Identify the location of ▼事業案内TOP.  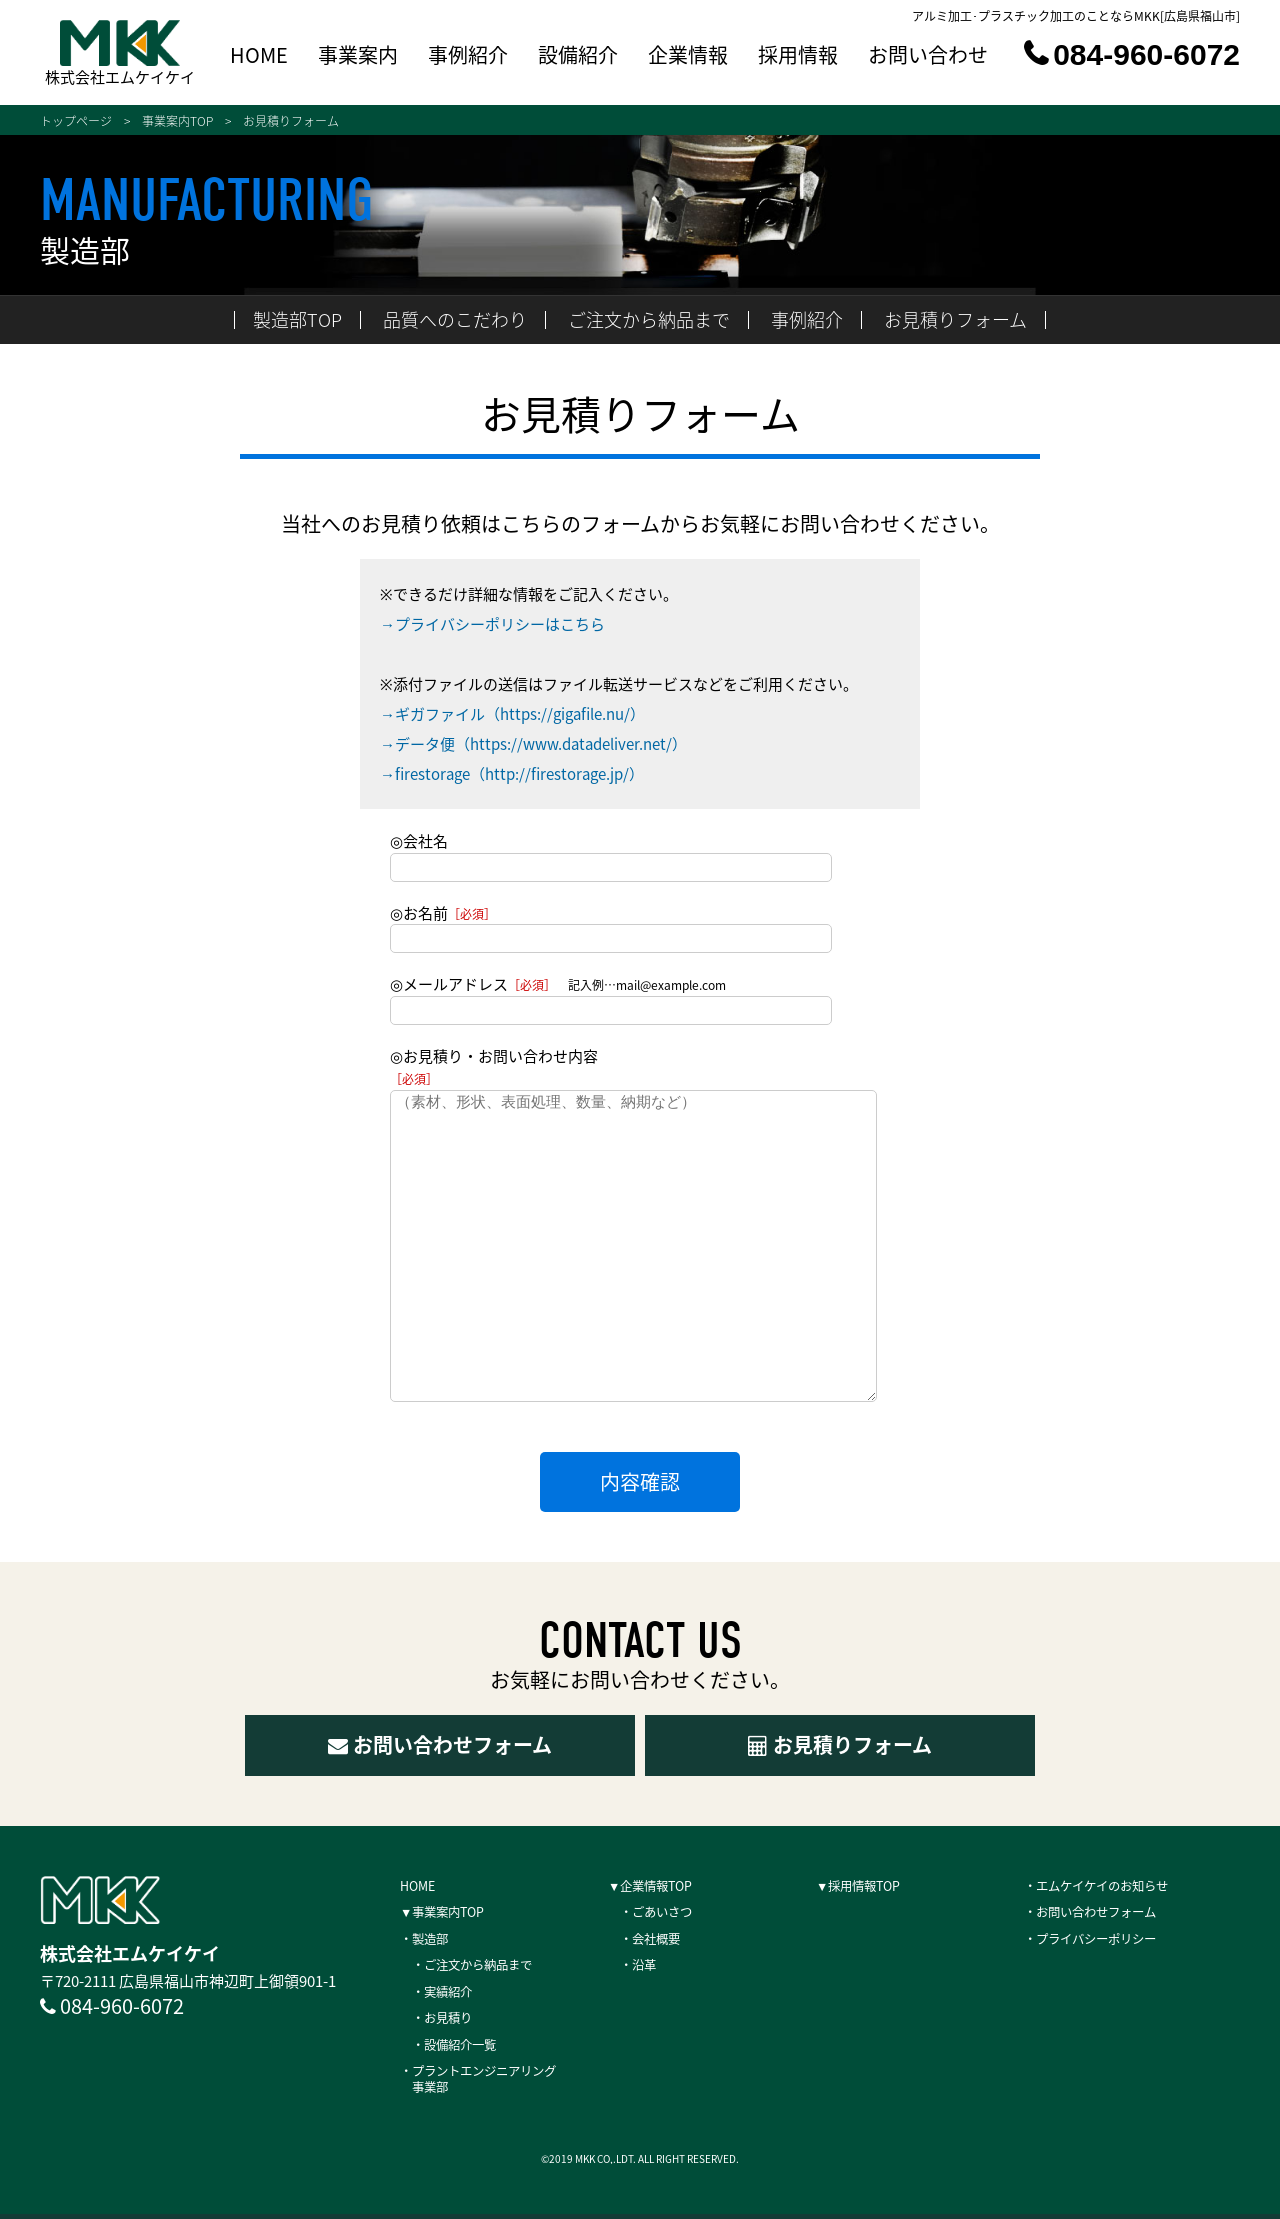
(452, 1912).